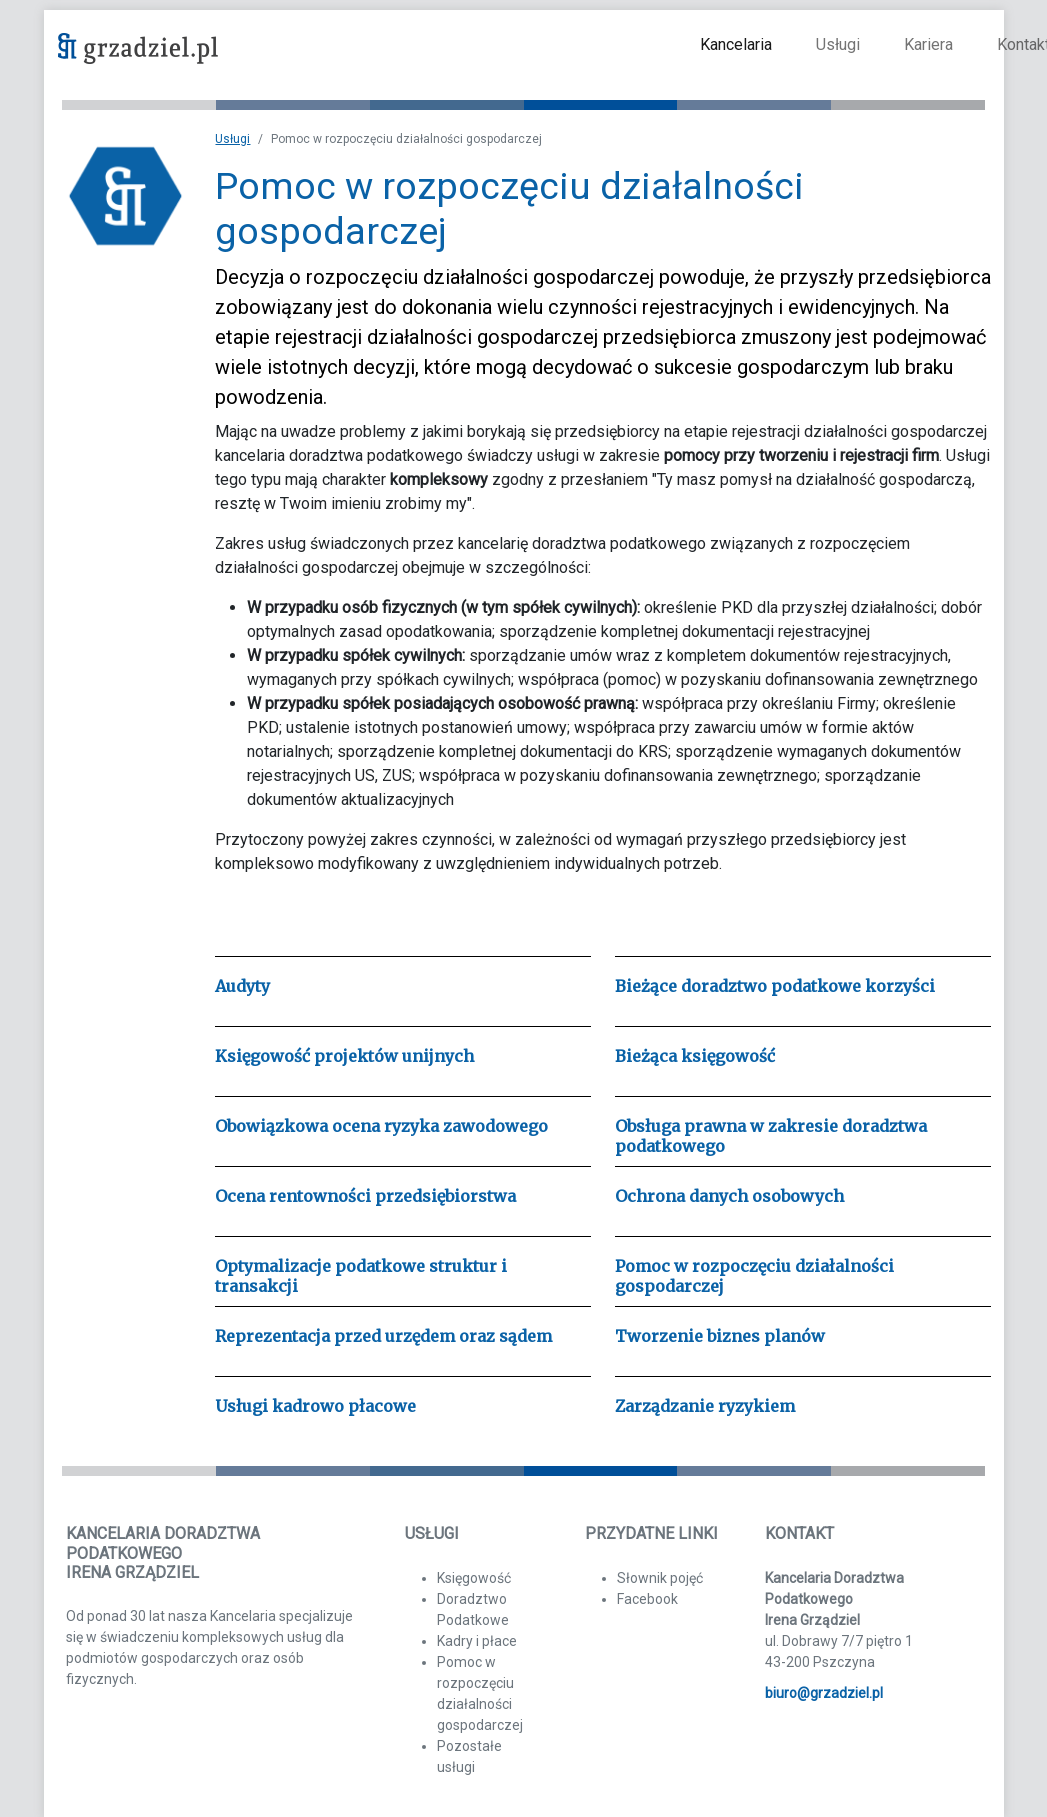  Describe the element at coordinates (474, 1578) in the screenshot. I see `Księgowość` at that location.